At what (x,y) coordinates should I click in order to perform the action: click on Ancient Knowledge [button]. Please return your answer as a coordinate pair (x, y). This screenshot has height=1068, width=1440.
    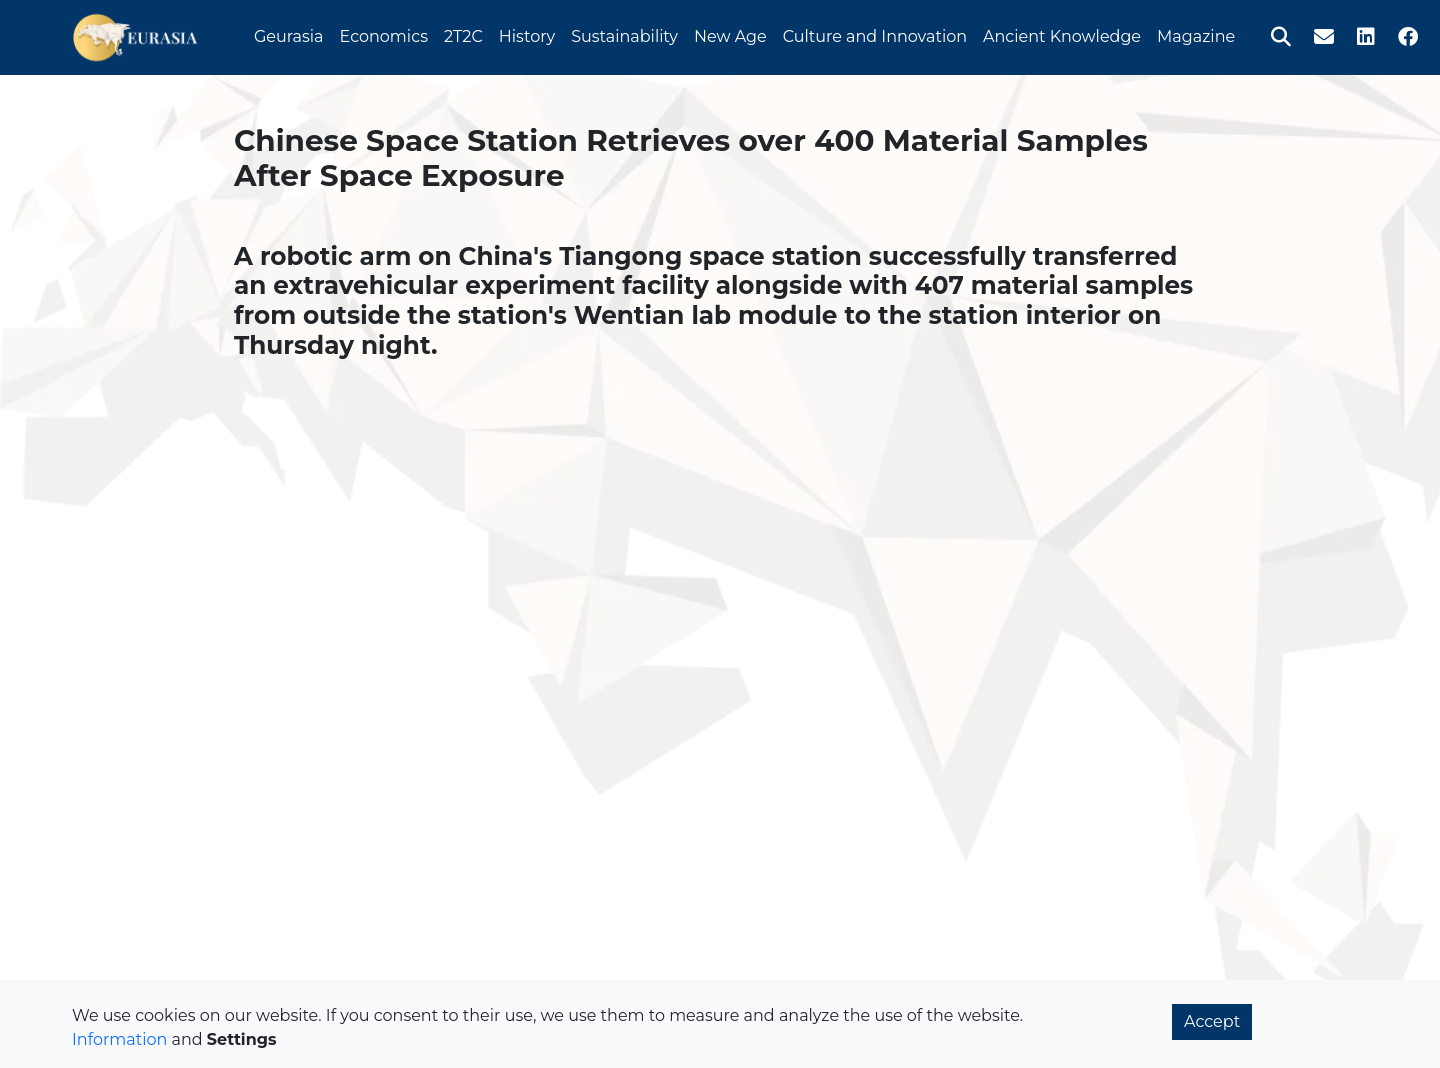
    Looking at the image, I should click on (1062, 33).